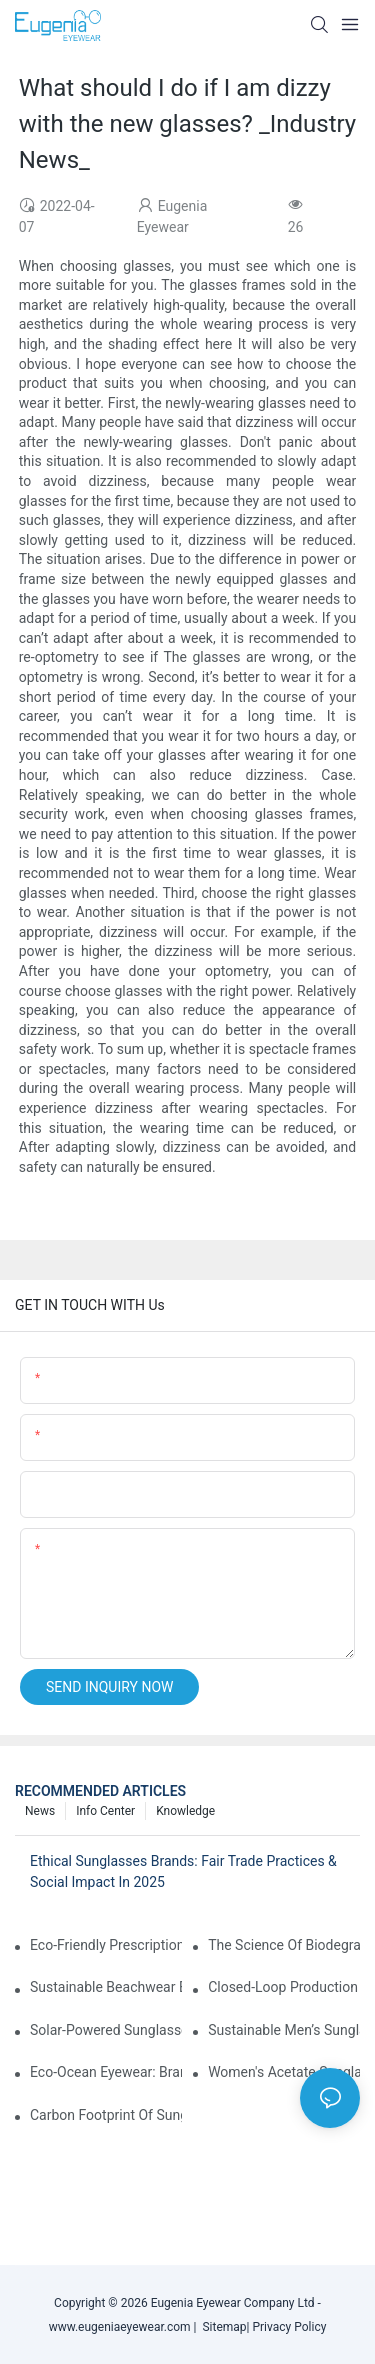 The height and width of the screenshot is (2364, 375). Describe the element at coordinates (284, 1987) in the screenshot. I see `Closed-Loop Production In Sunglasses: How Brands Achieve Zero Waste` at that location.